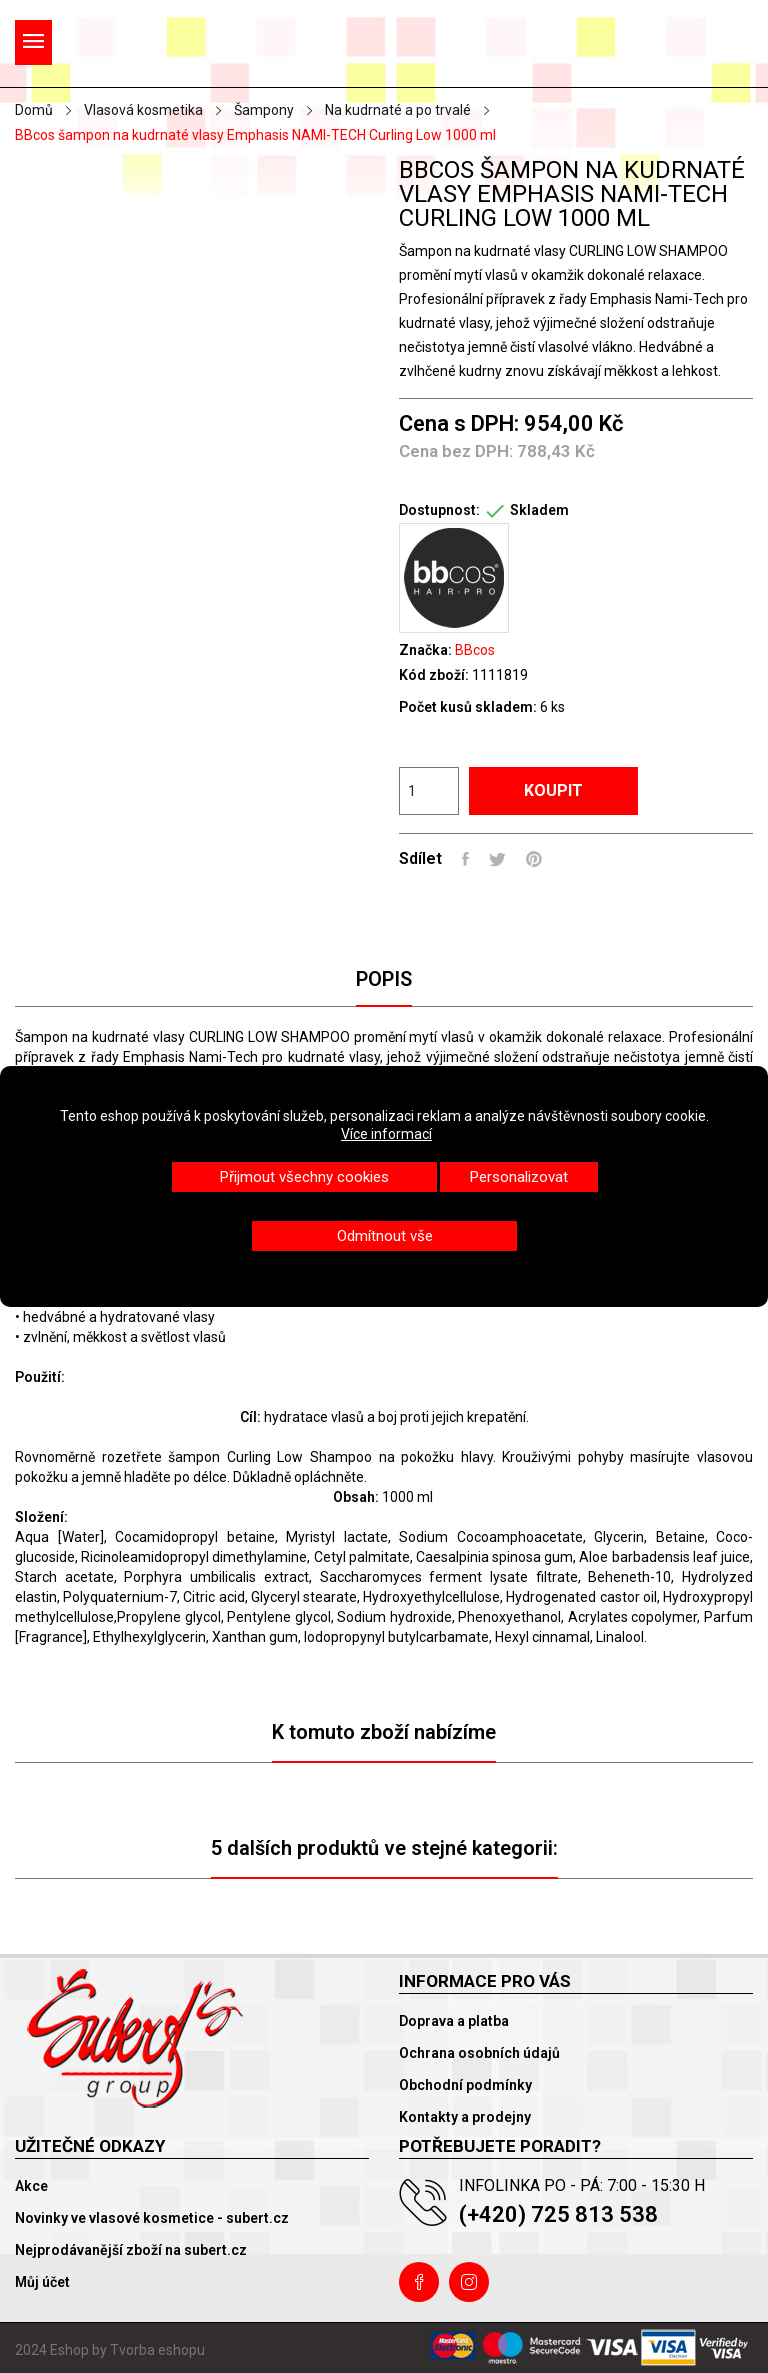  Describe the element at coordinates (534, 859) in the screenshot. I see `Pinterest` at that location.